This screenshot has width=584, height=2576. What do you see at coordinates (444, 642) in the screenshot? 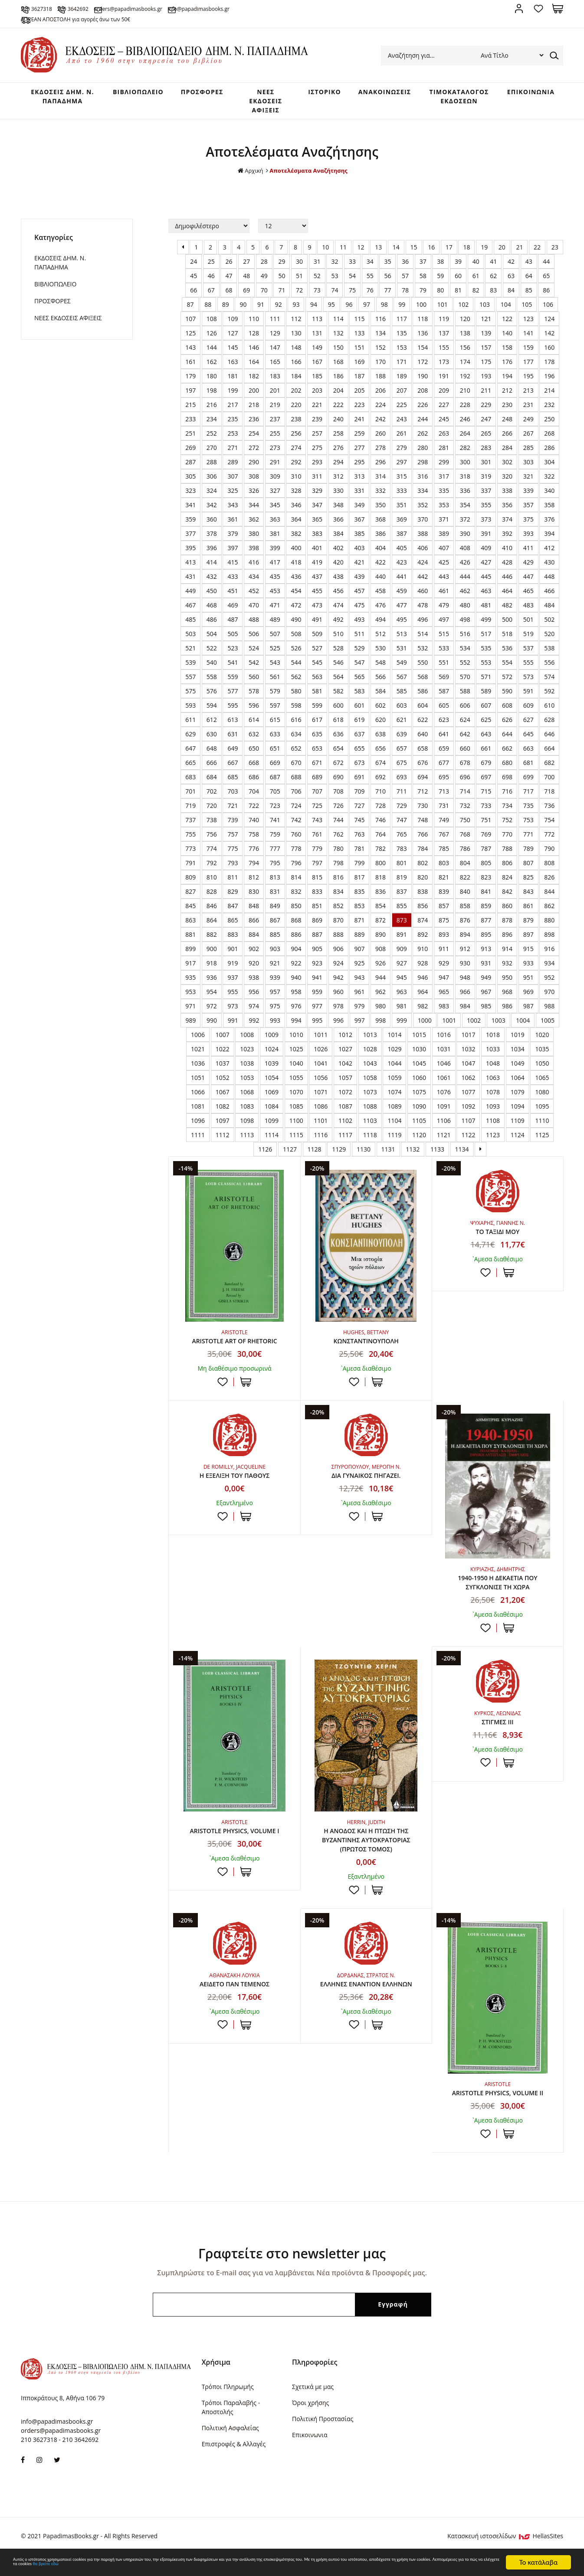
I see `515` at bounding box center [444, 642].